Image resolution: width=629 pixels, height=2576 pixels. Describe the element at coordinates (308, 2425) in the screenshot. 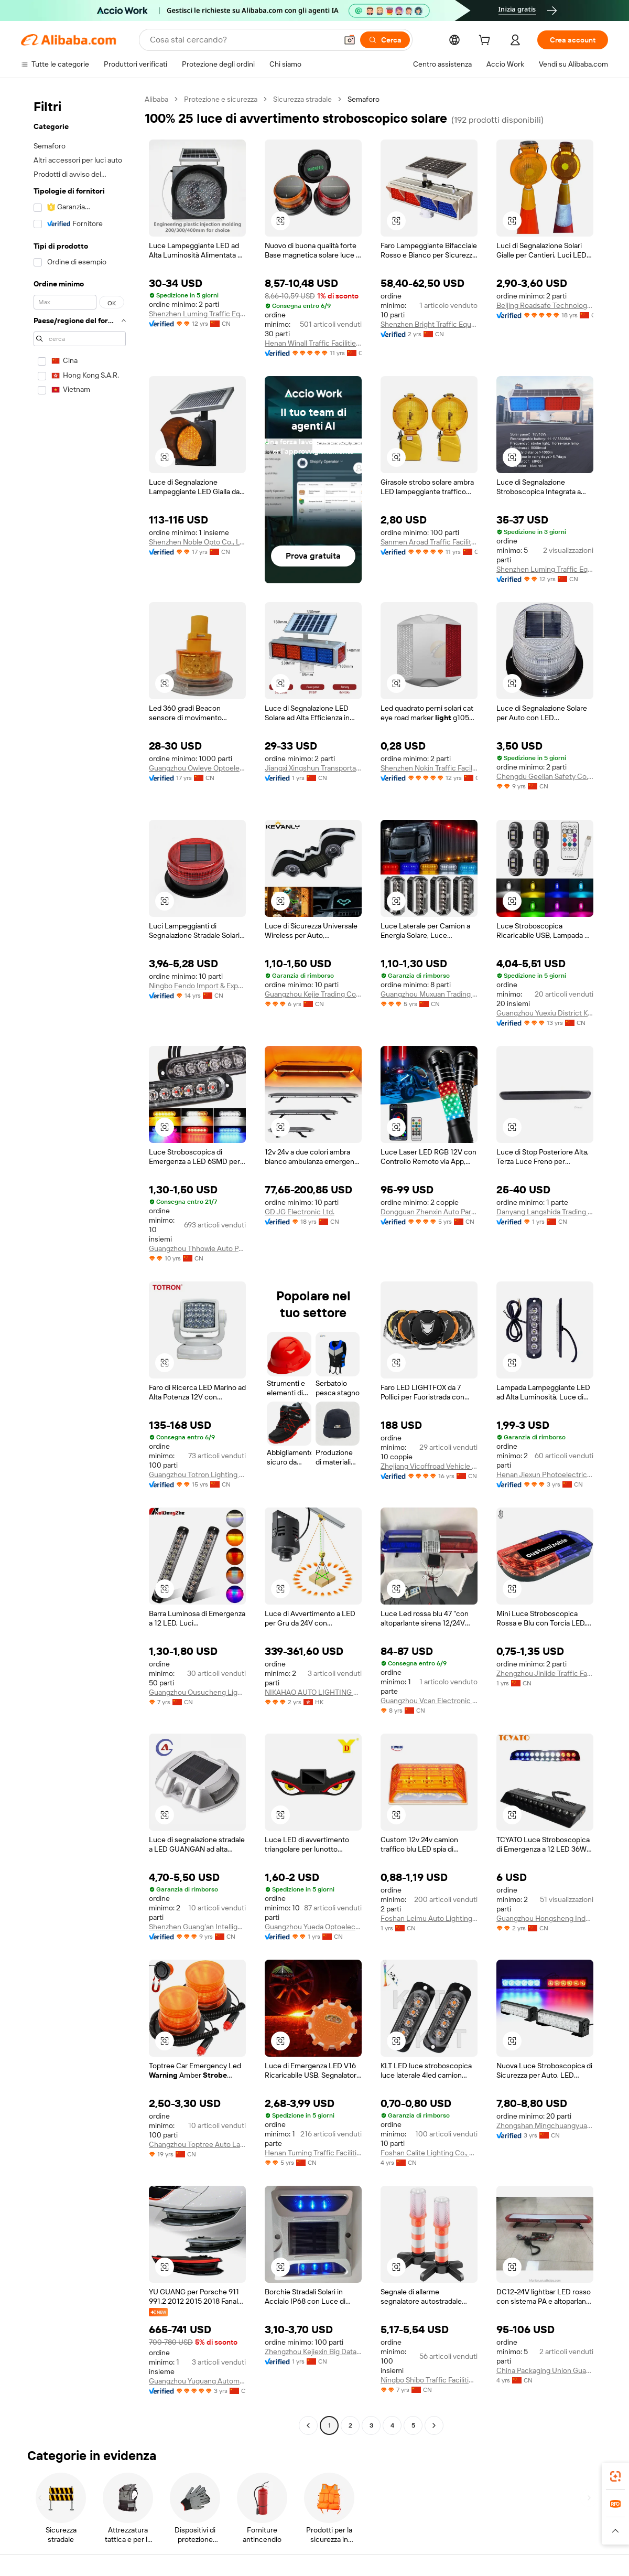

I see `[Go to previous page]` at that location.